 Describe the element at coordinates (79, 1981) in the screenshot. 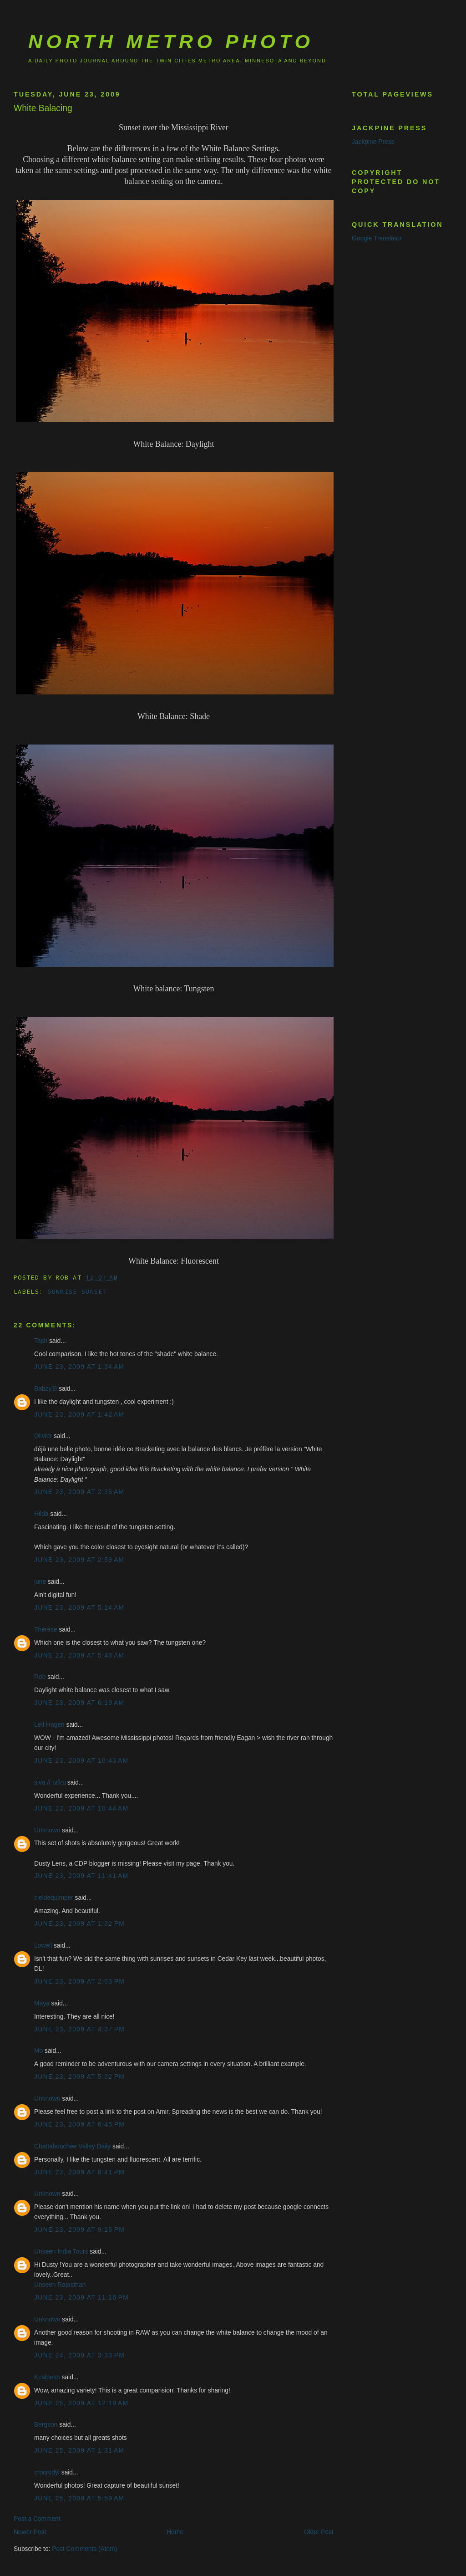

I see `June 23, 2009 at 2:03 PM` at that location.